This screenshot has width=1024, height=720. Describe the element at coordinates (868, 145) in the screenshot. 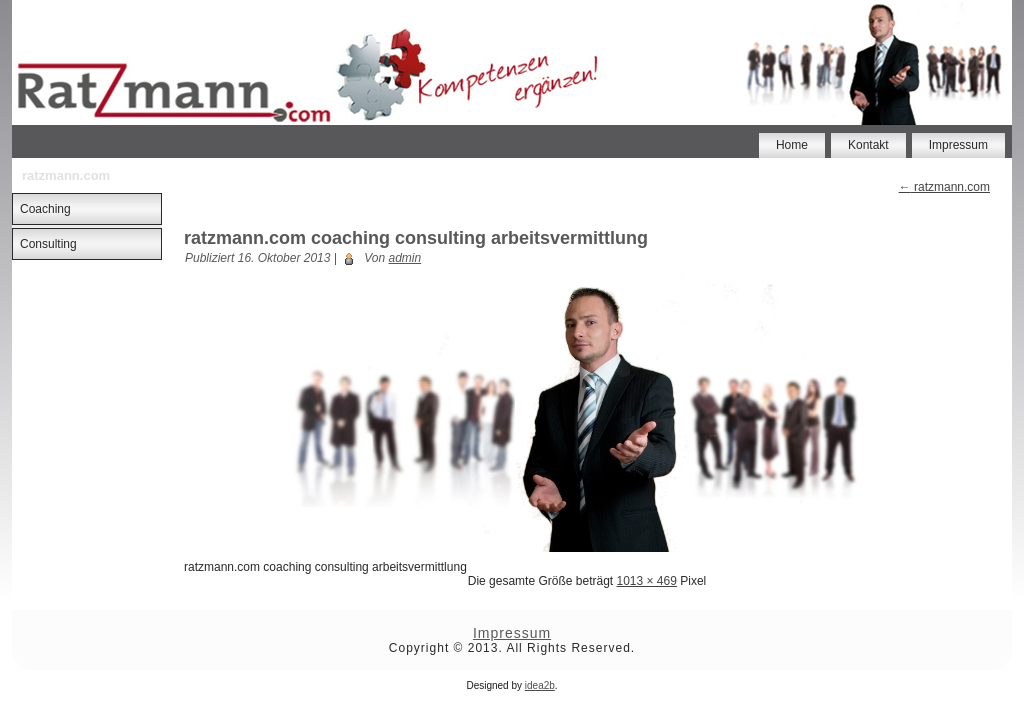

I see `Kontakt` at that location.